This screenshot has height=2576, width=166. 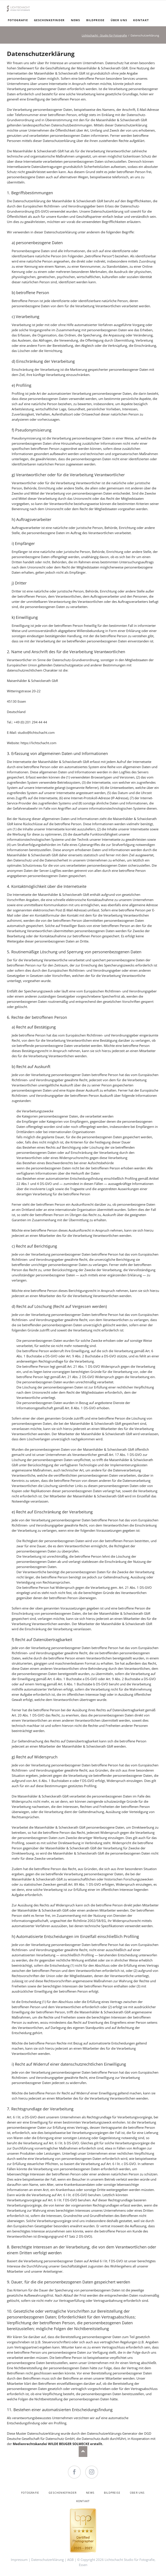 What do you see at coordinates (90, 2493) in the screenshot?
I see `News` at bounding box center [90, 2493].